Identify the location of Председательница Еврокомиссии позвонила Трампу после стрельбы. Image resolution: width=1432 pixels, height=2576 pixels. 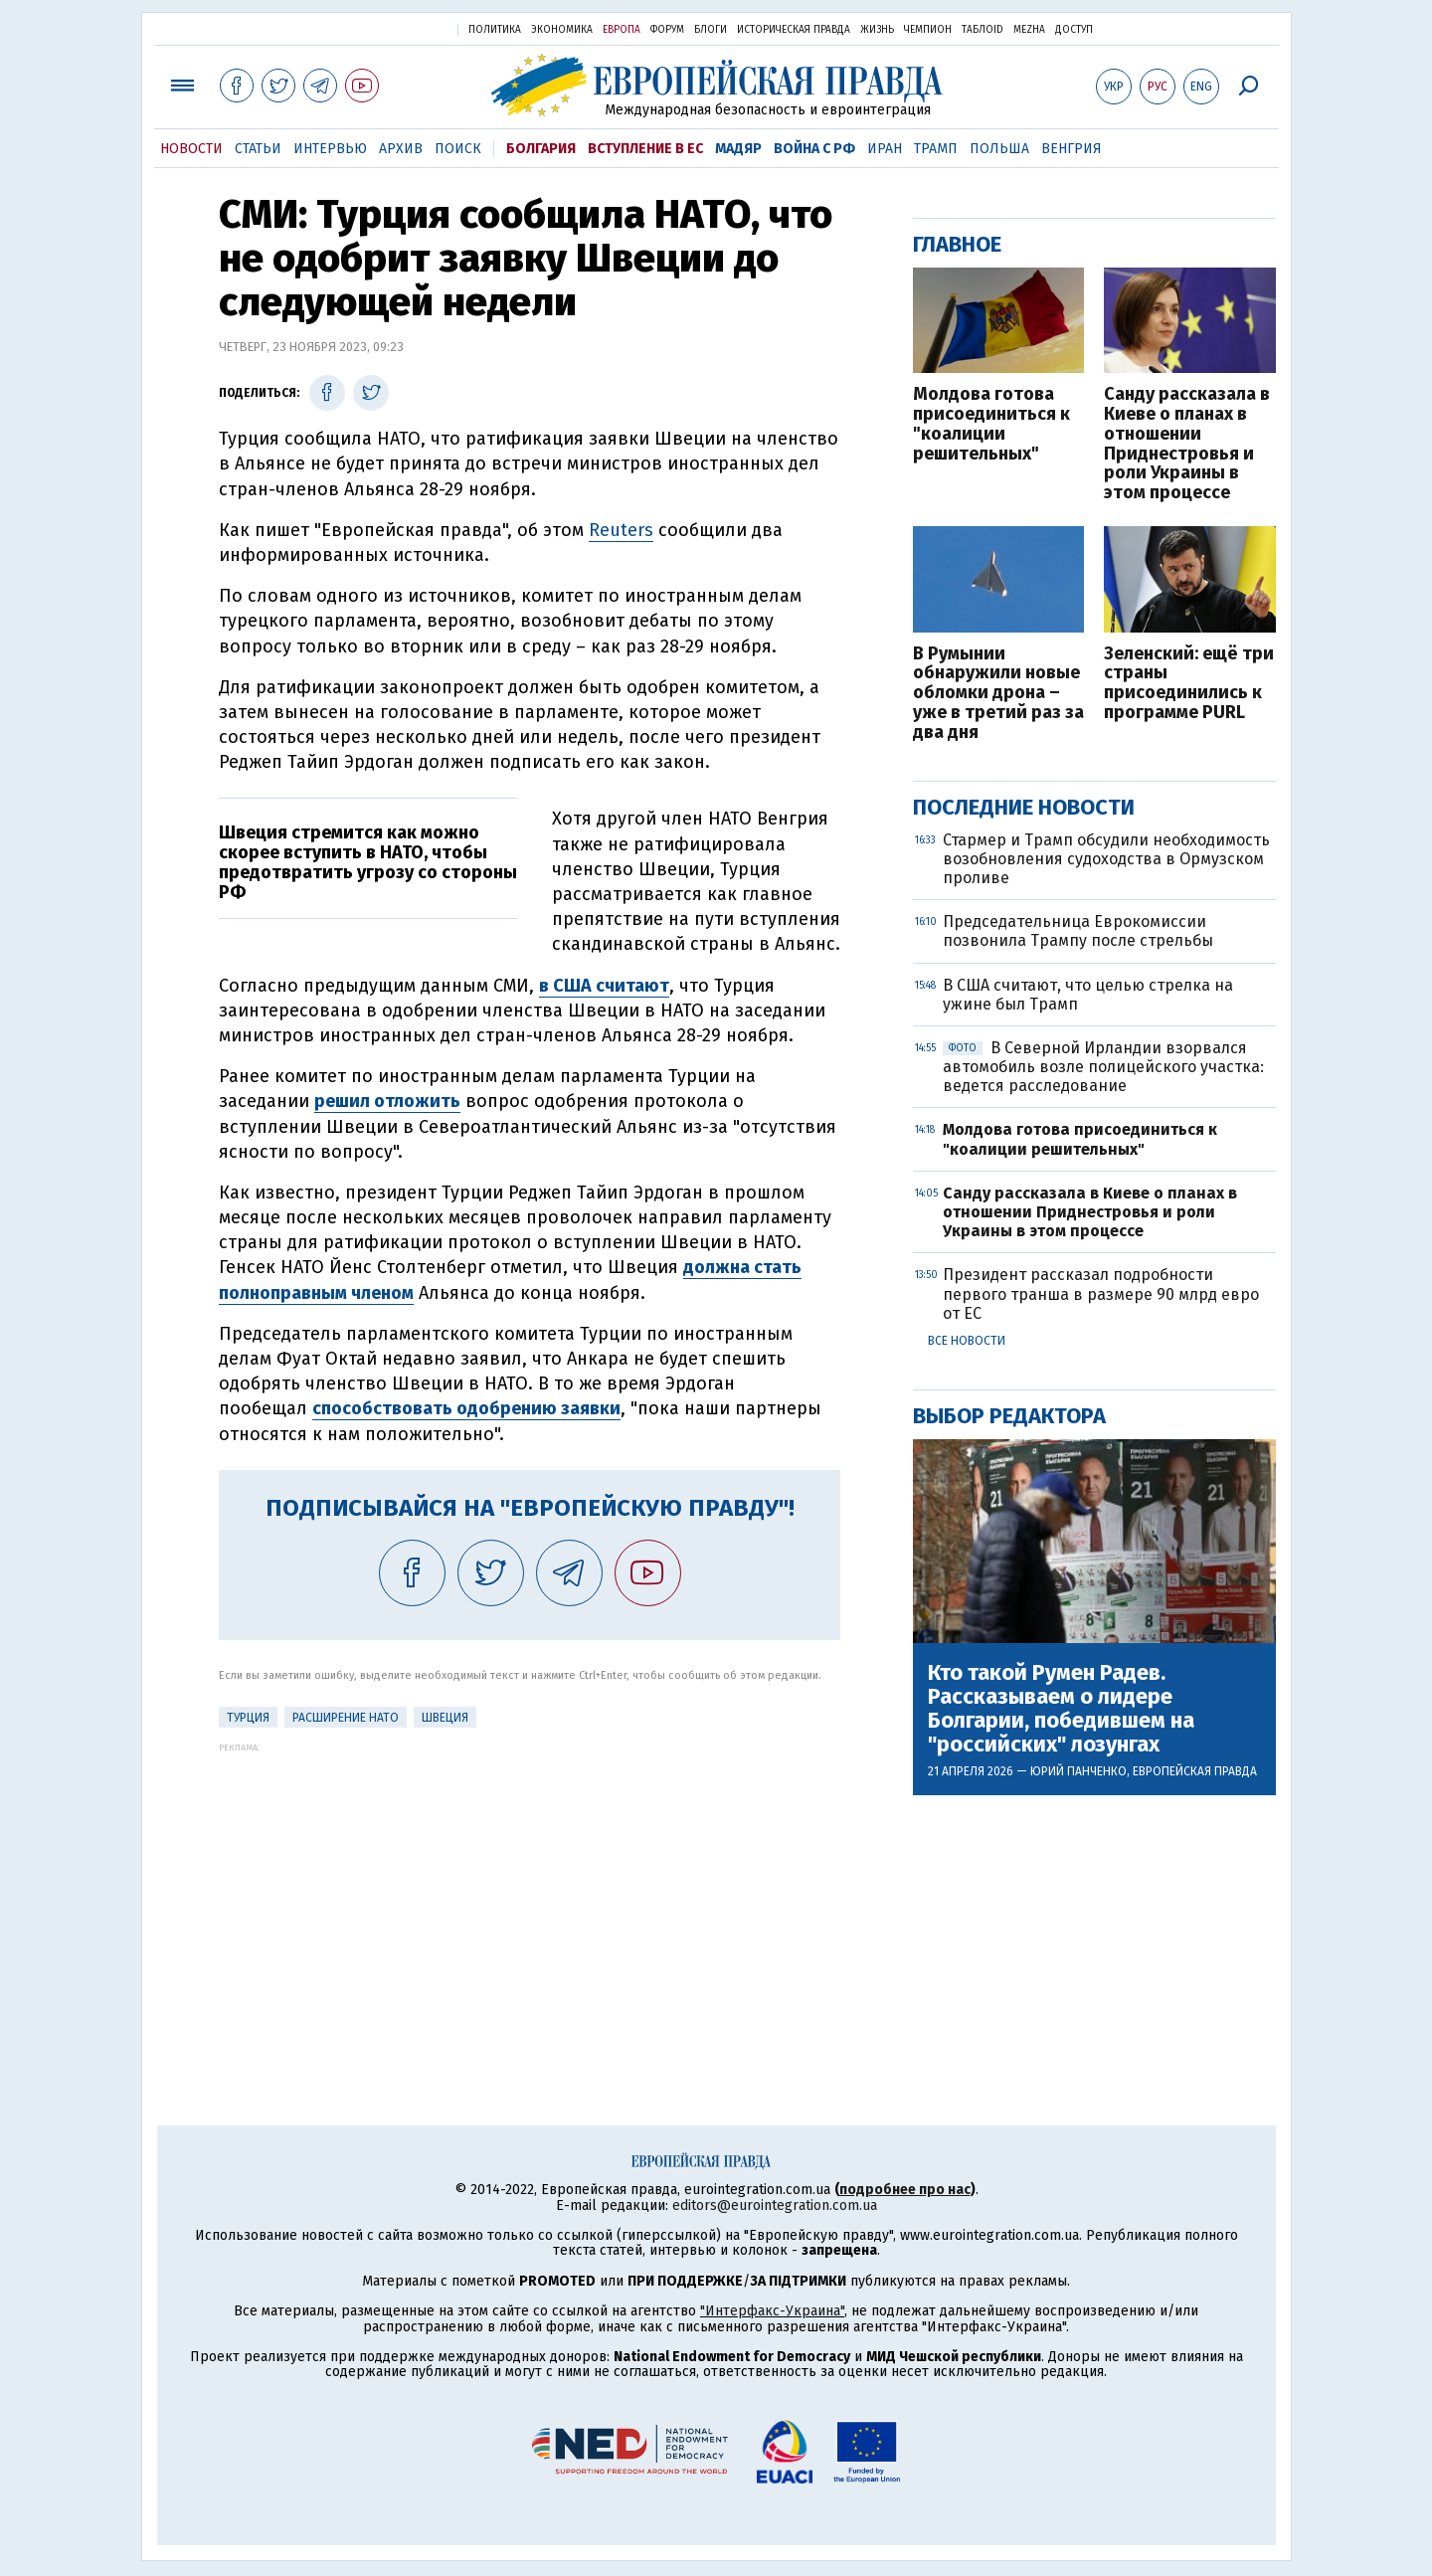
(1078, 931).